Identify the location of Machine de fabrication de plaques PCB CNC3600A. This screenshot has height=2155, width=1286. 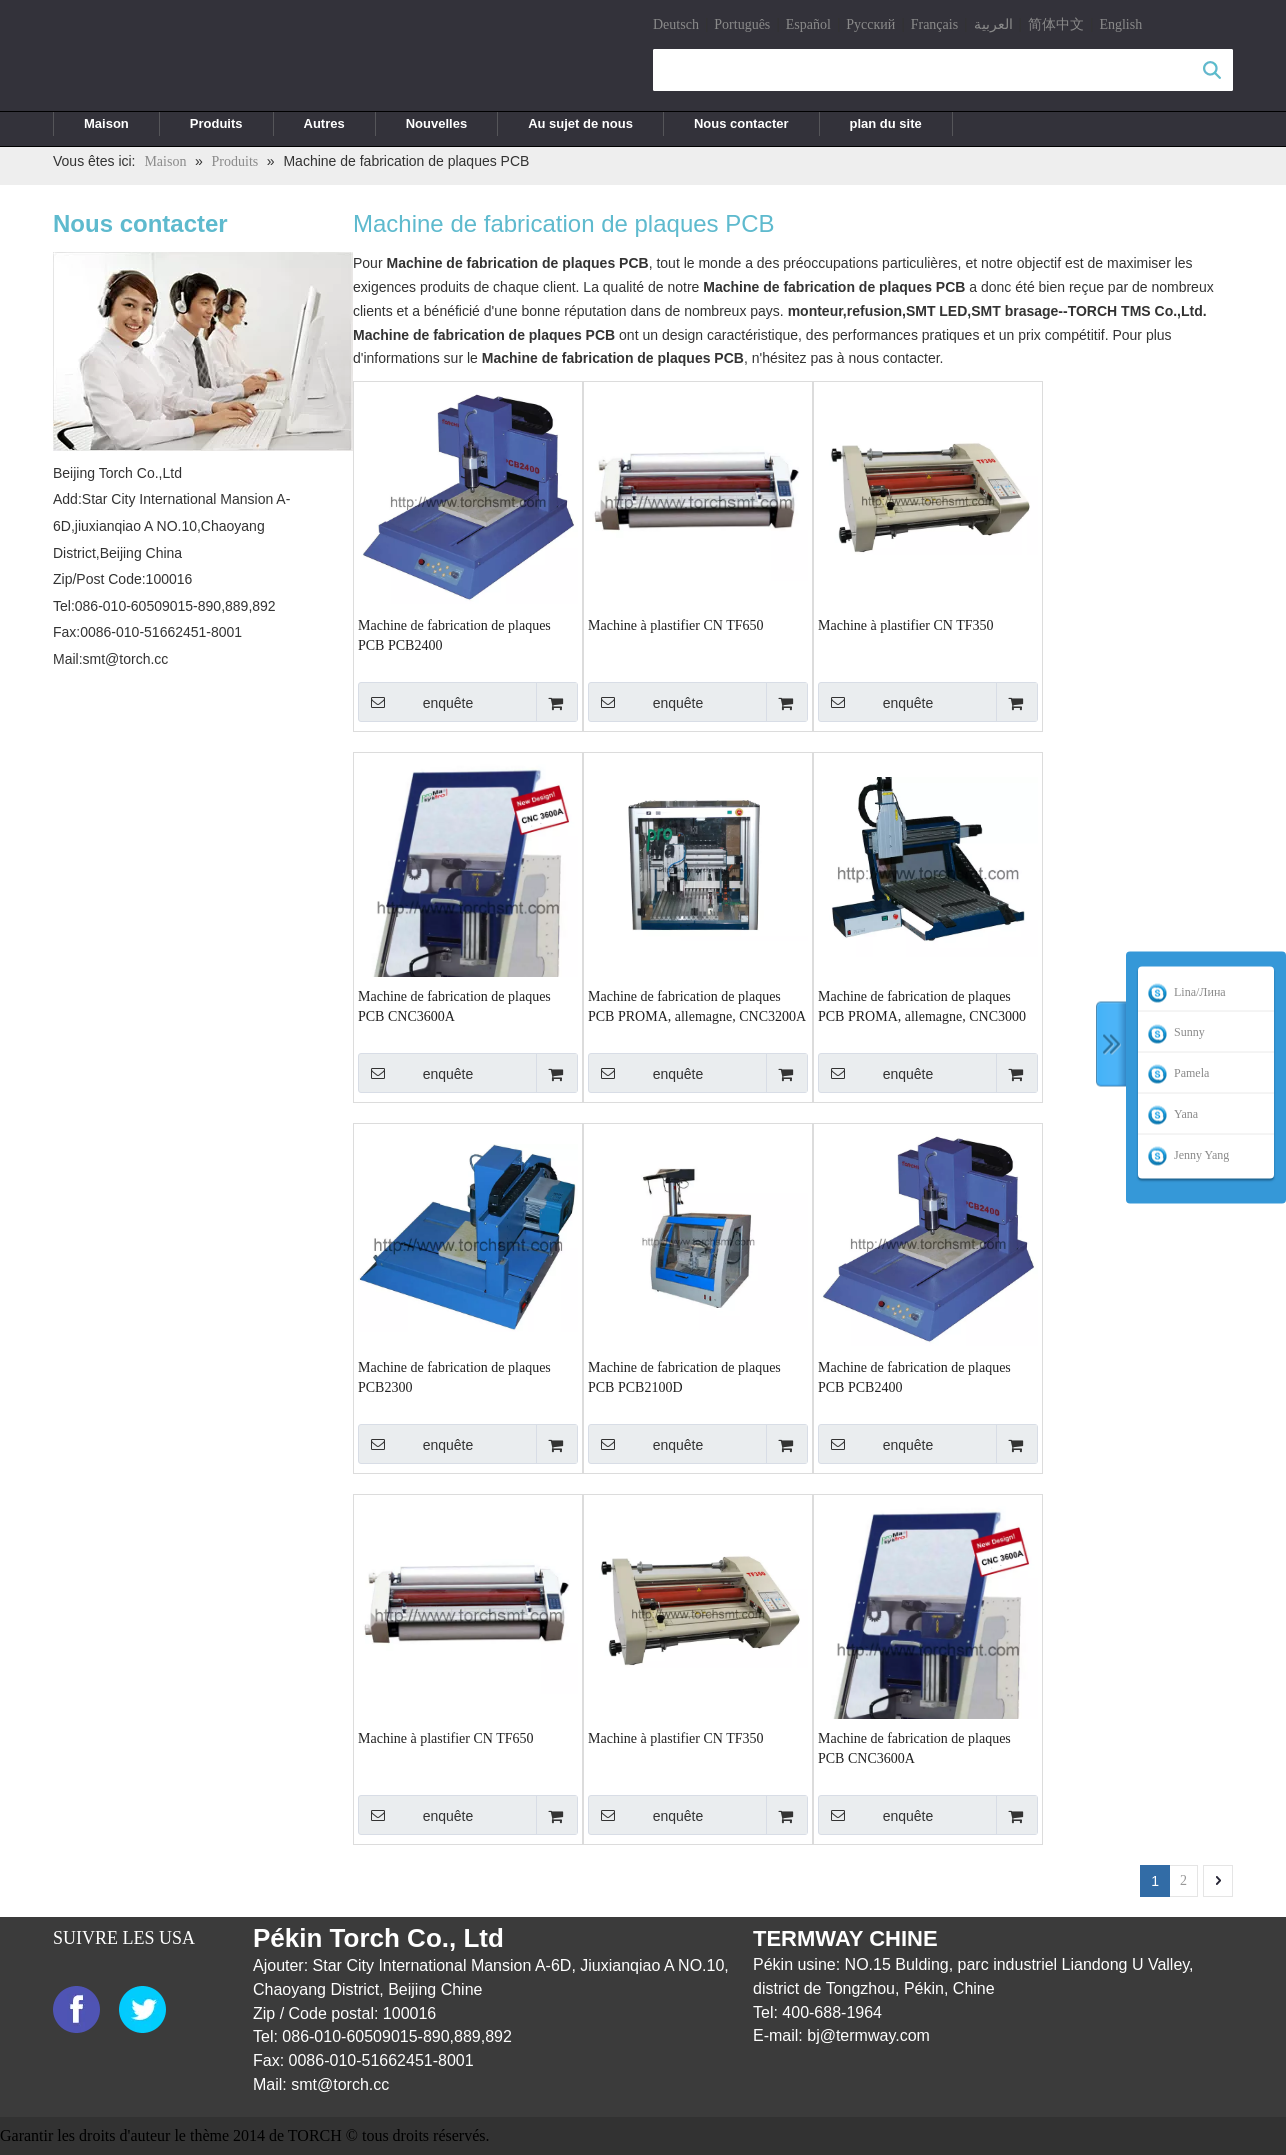
(454, 1006).